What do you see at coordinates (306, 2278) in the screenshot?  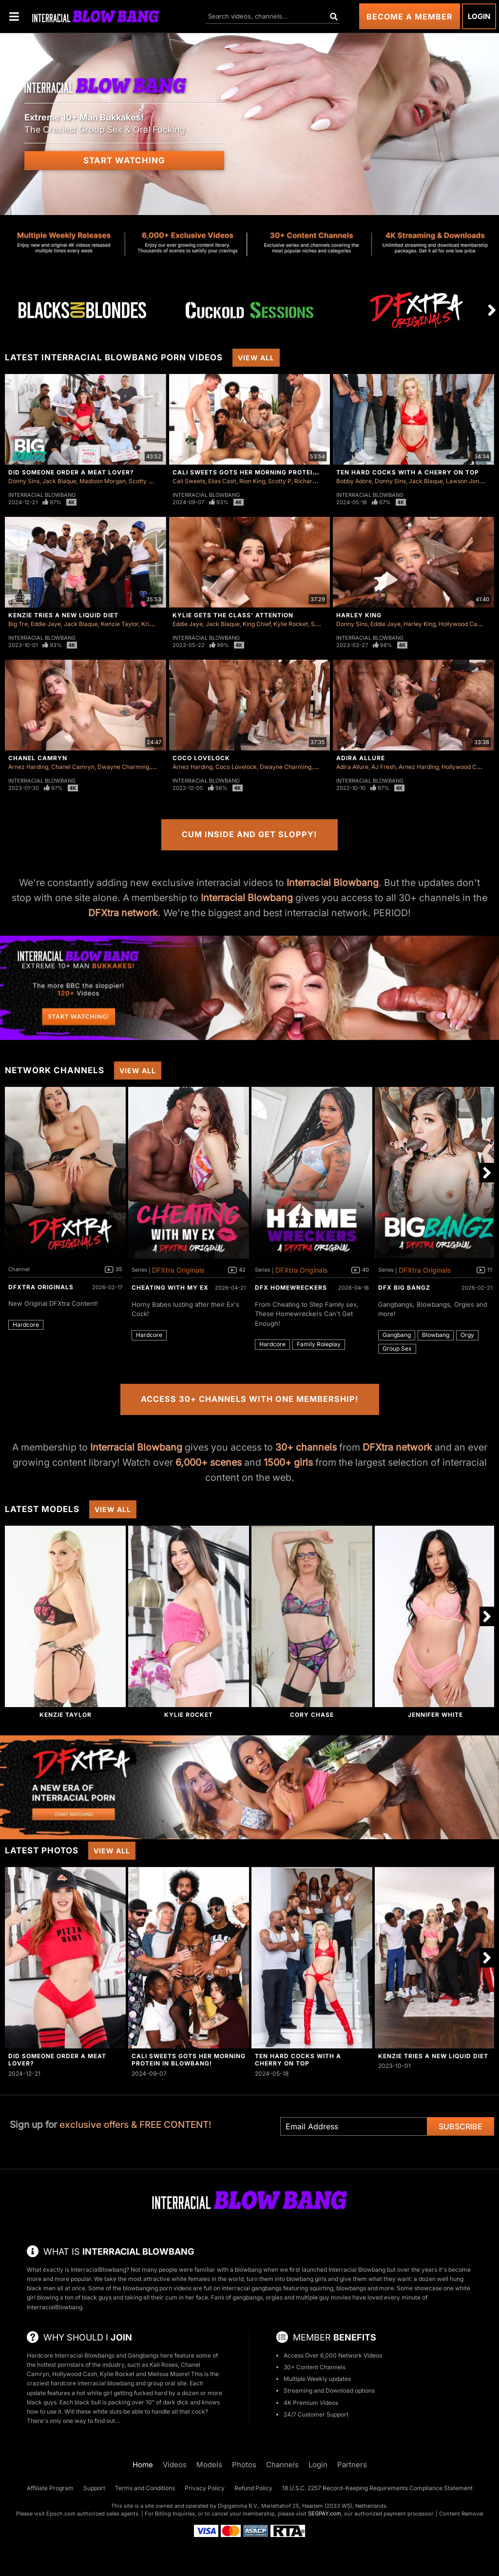 I see `blowbang girls` at bounding box center [306, 2278].